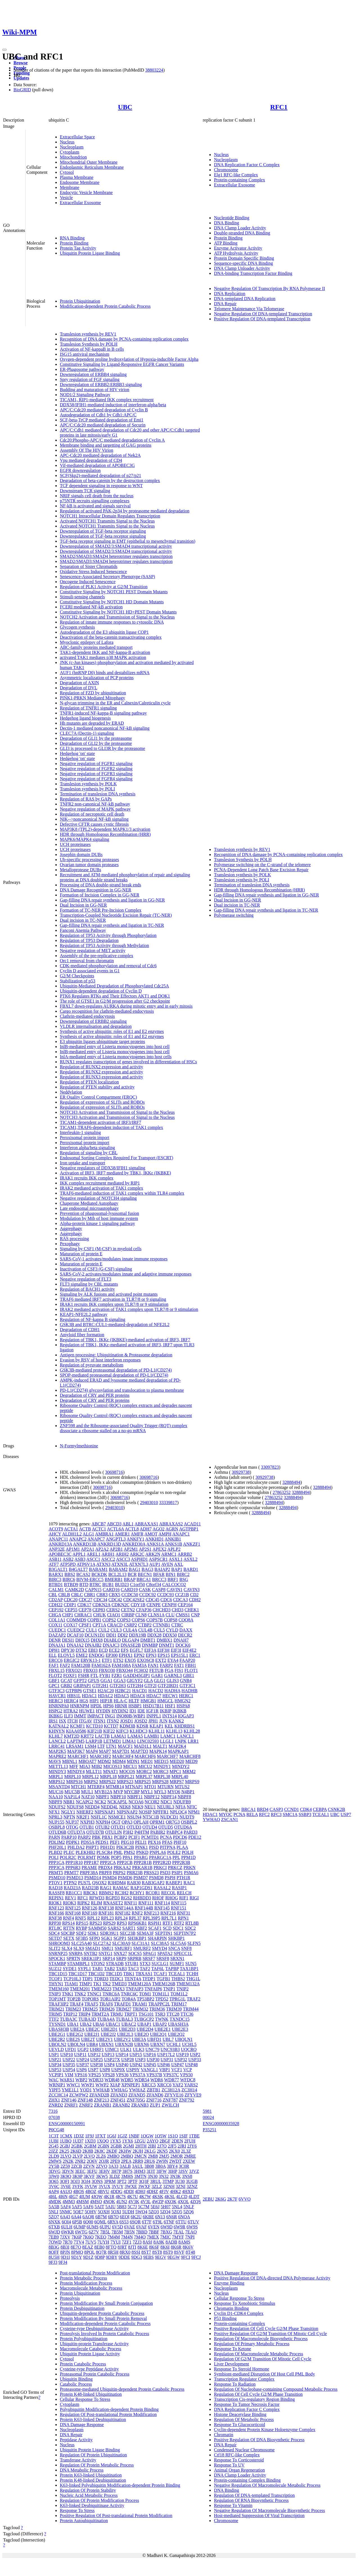 The image size is (358, 2576). I want to click on 6T7F, so click(147, 2221).